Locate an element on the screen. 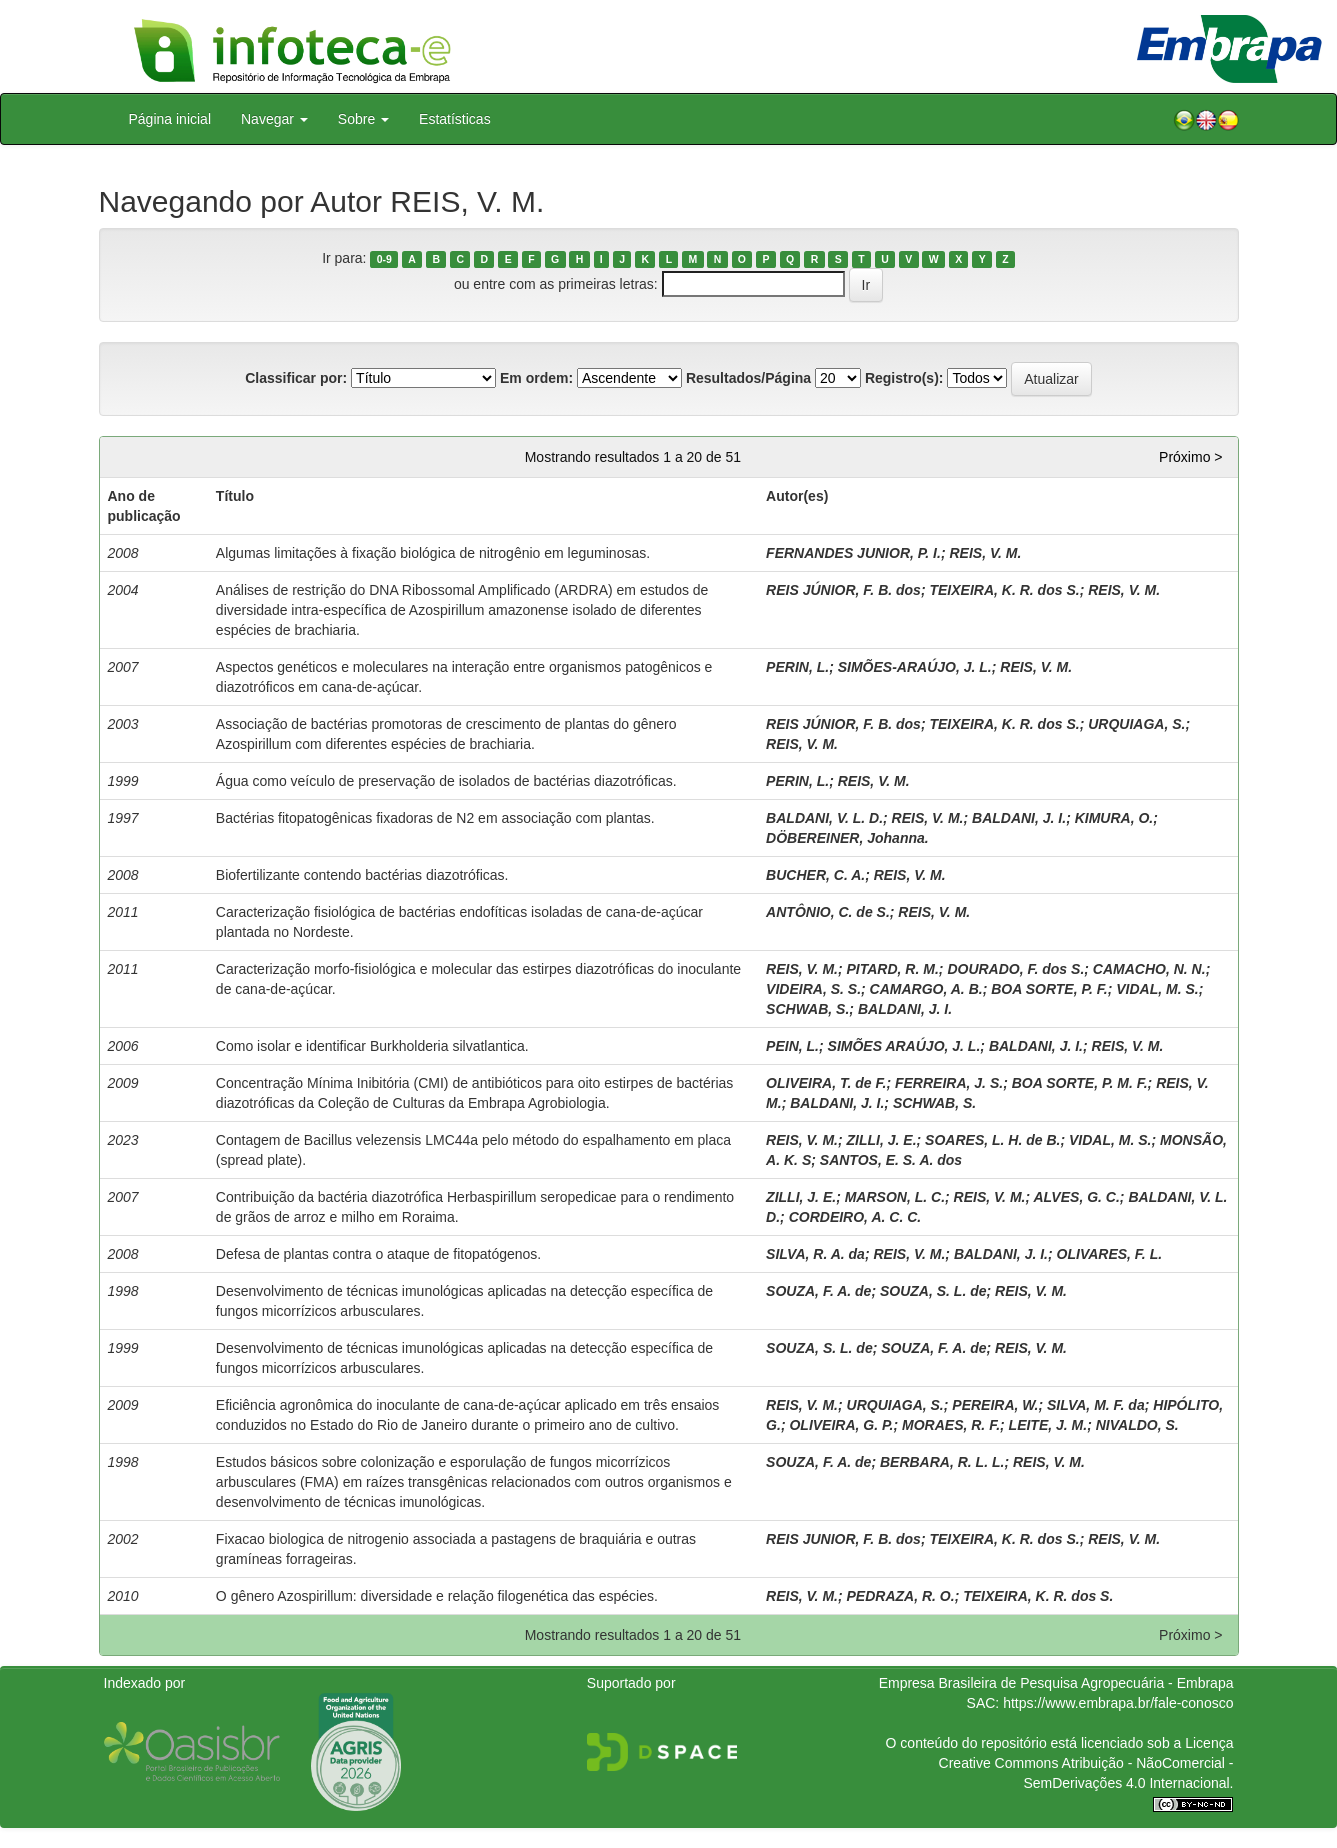 This screenshot has height=1848, width=1337. PEIN, L. is located at coordinates (792, 1046).